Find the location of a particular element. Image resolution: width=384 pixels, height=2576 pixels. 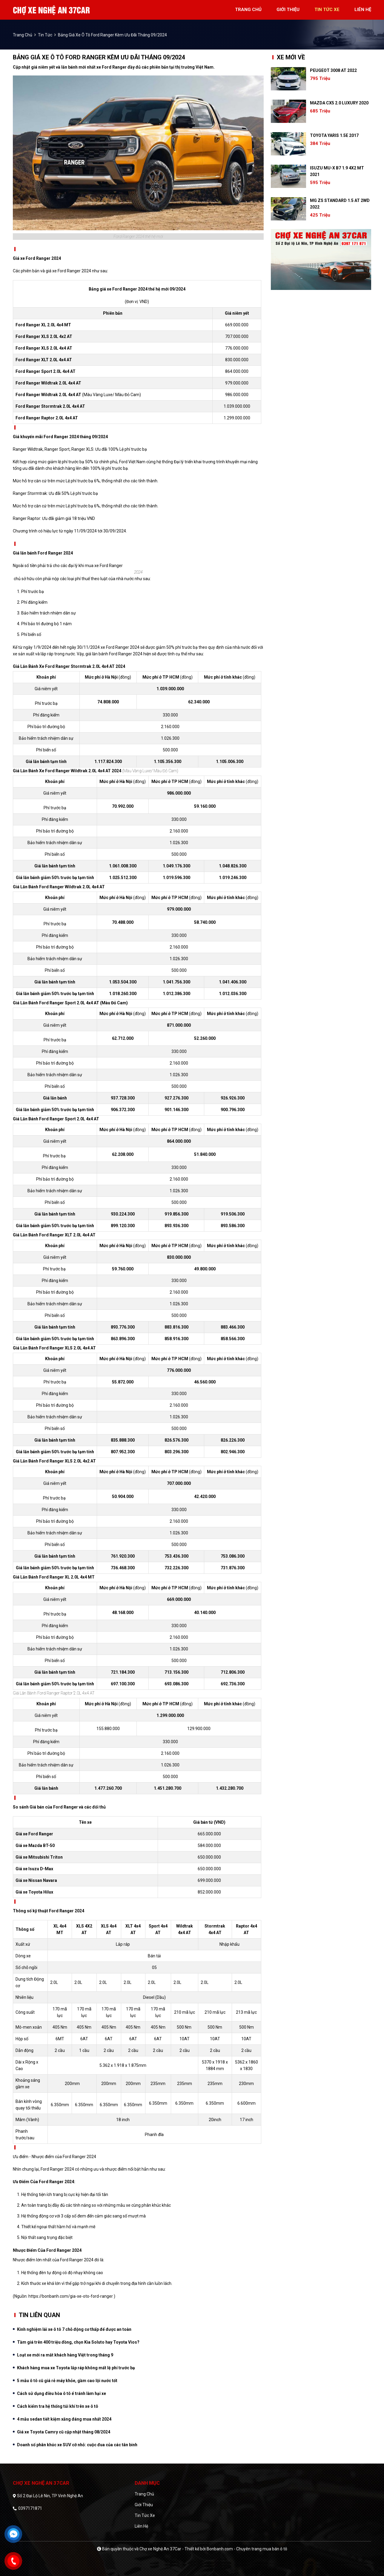

Giá xe Toyota Camry cũ cập nhật tháng 08/2024 is located at coordinates (63, 2432).